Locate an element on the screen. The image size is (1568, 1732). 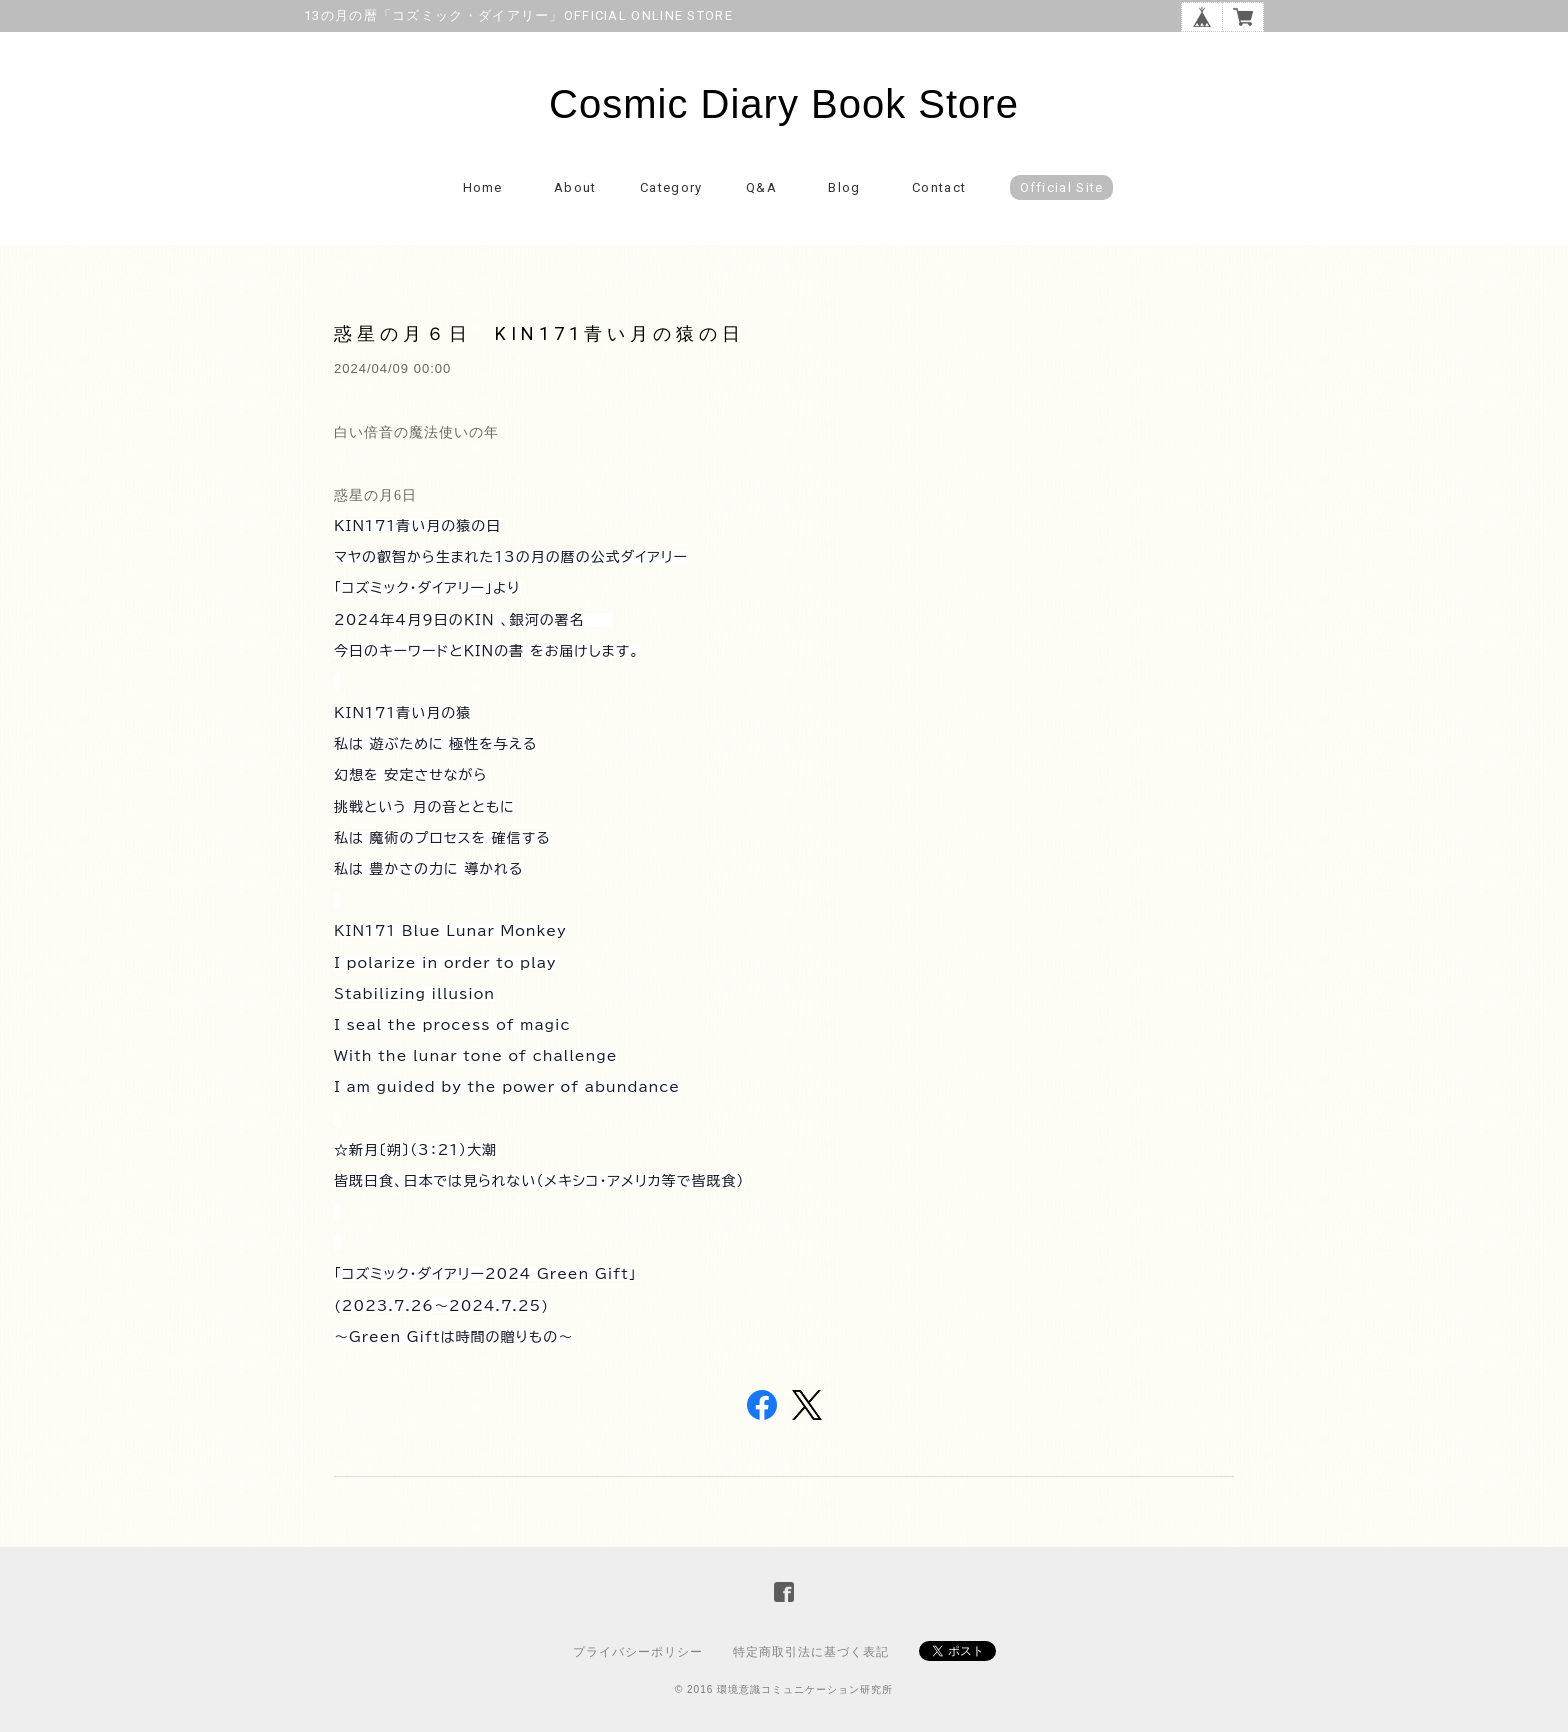
Q&A is located at coordinates (761, 187).